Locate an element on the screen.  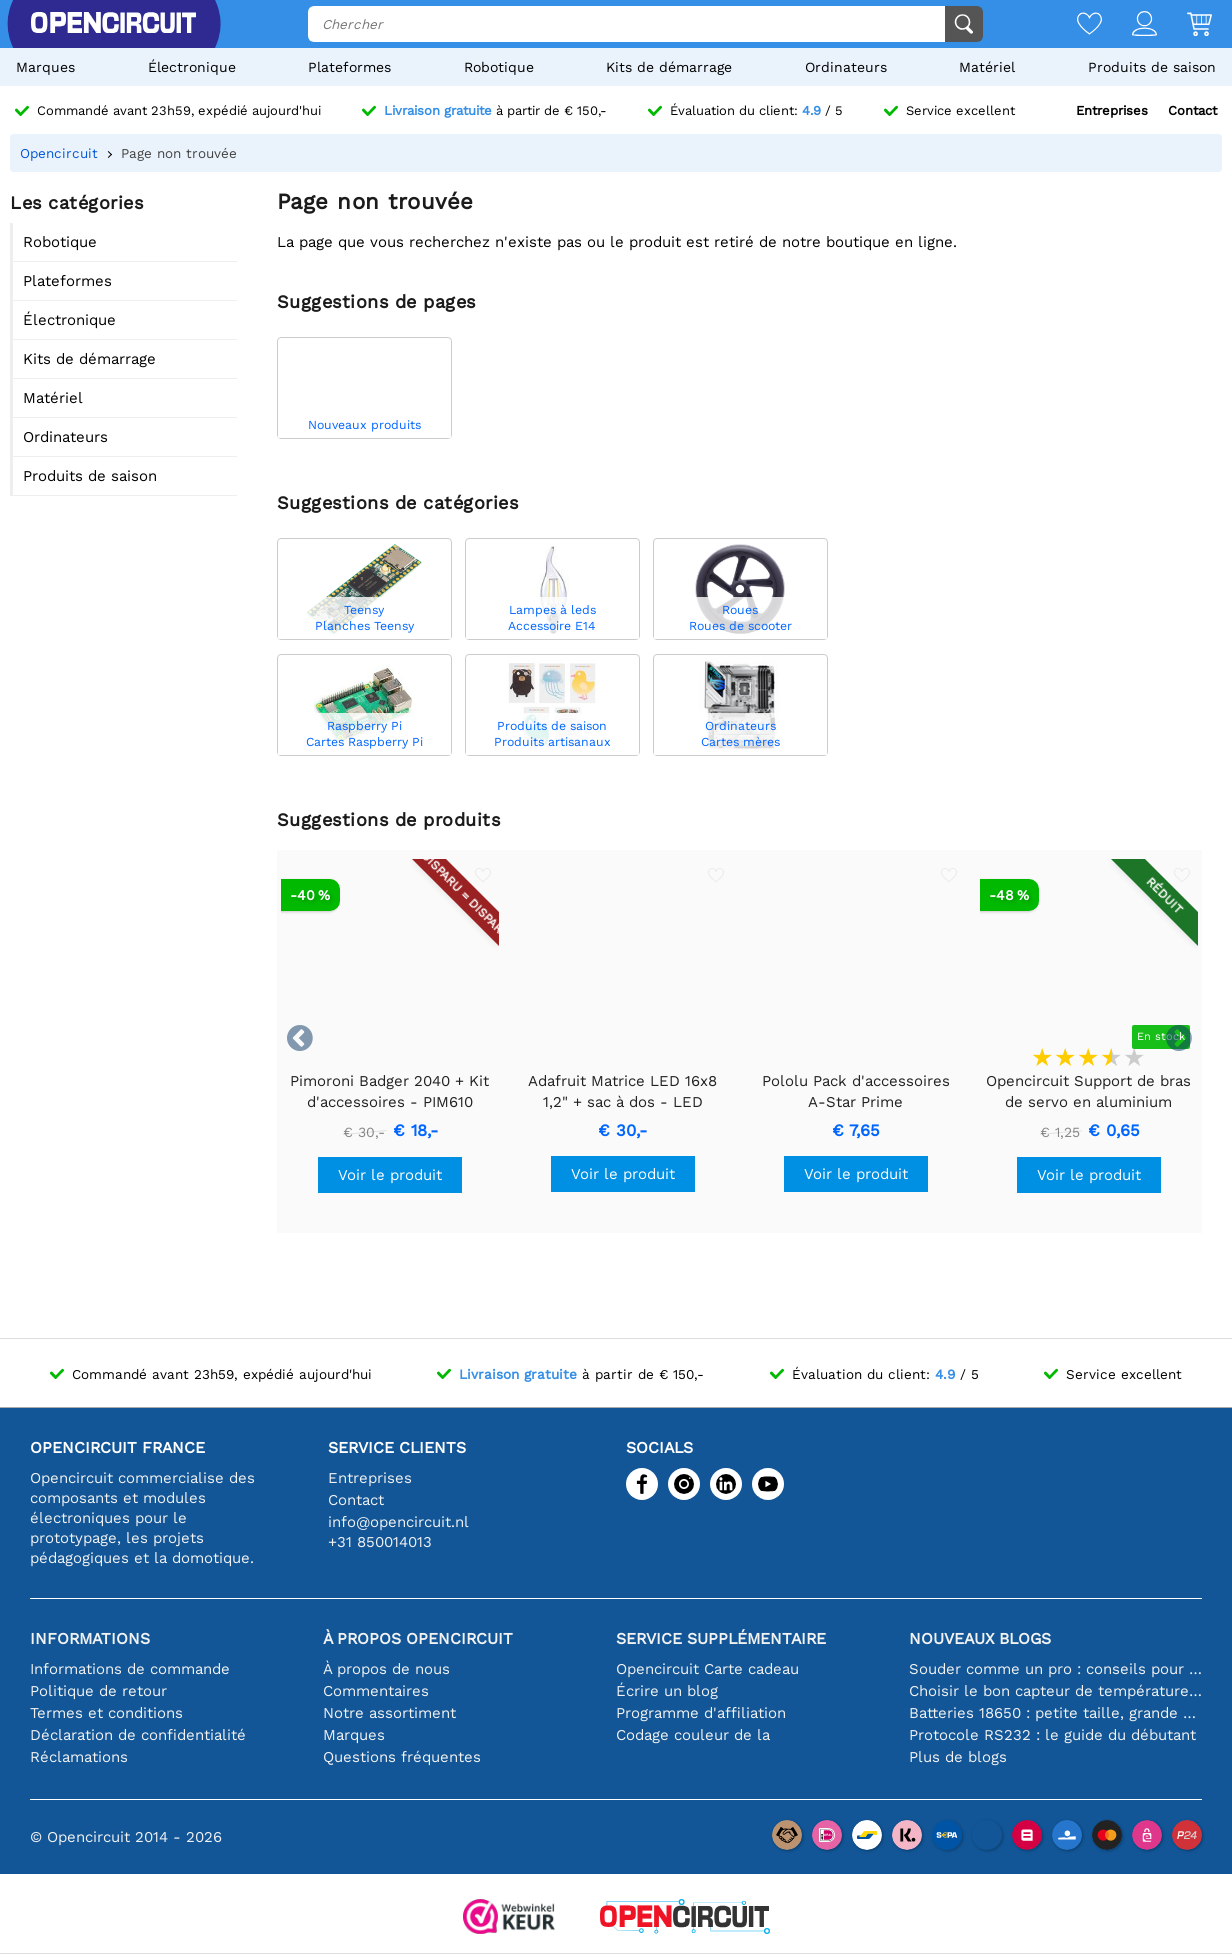
Produits de saison is located at coordinates (1152, 67).